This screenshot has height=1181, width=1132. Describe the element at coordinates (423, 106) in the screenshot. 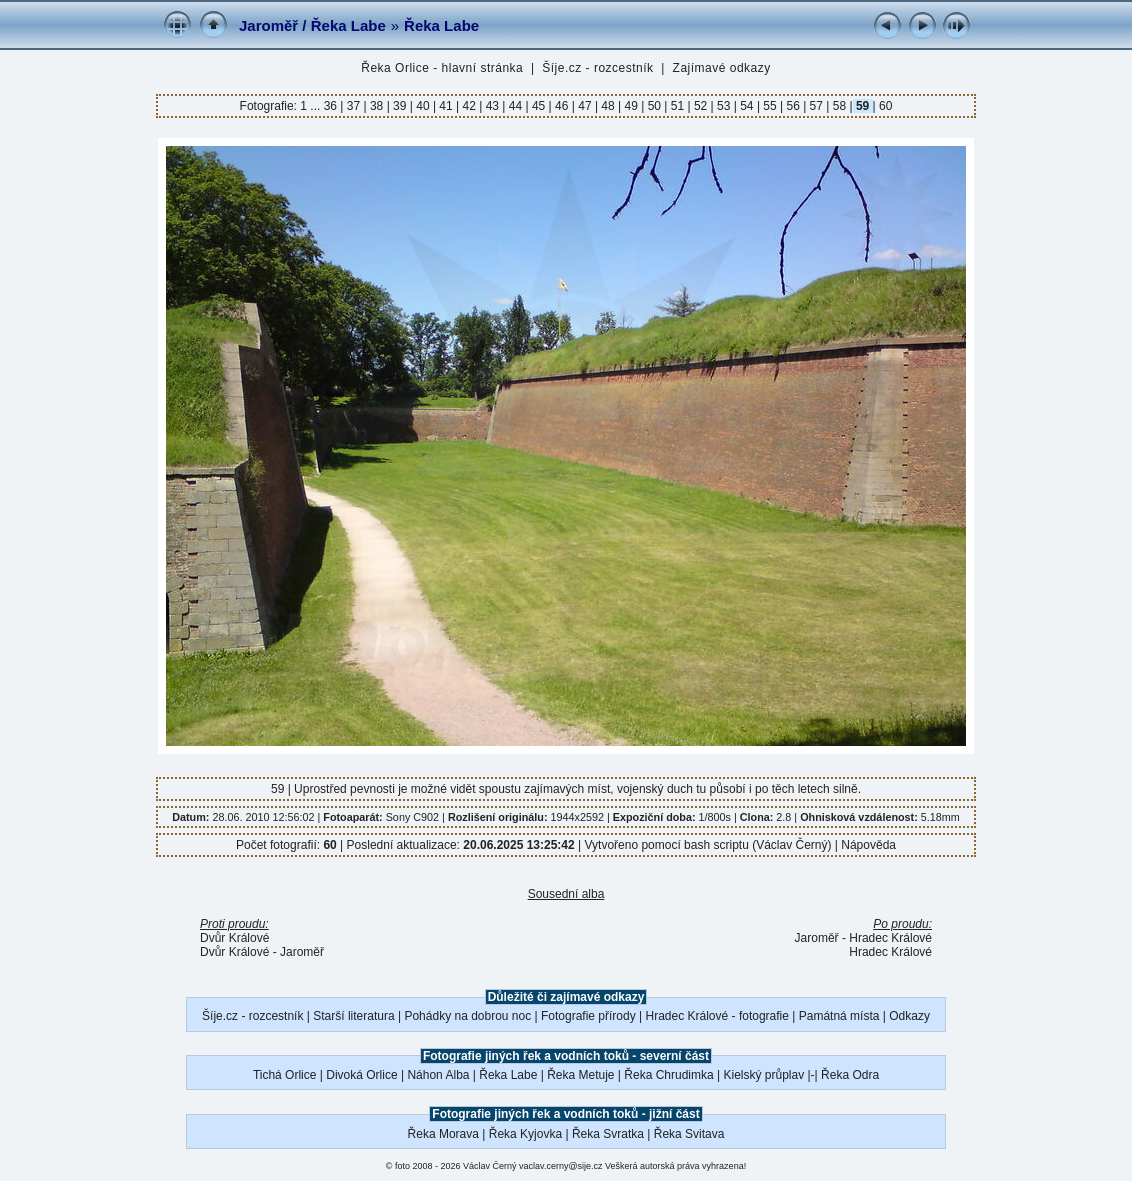

I see `40` at that location.